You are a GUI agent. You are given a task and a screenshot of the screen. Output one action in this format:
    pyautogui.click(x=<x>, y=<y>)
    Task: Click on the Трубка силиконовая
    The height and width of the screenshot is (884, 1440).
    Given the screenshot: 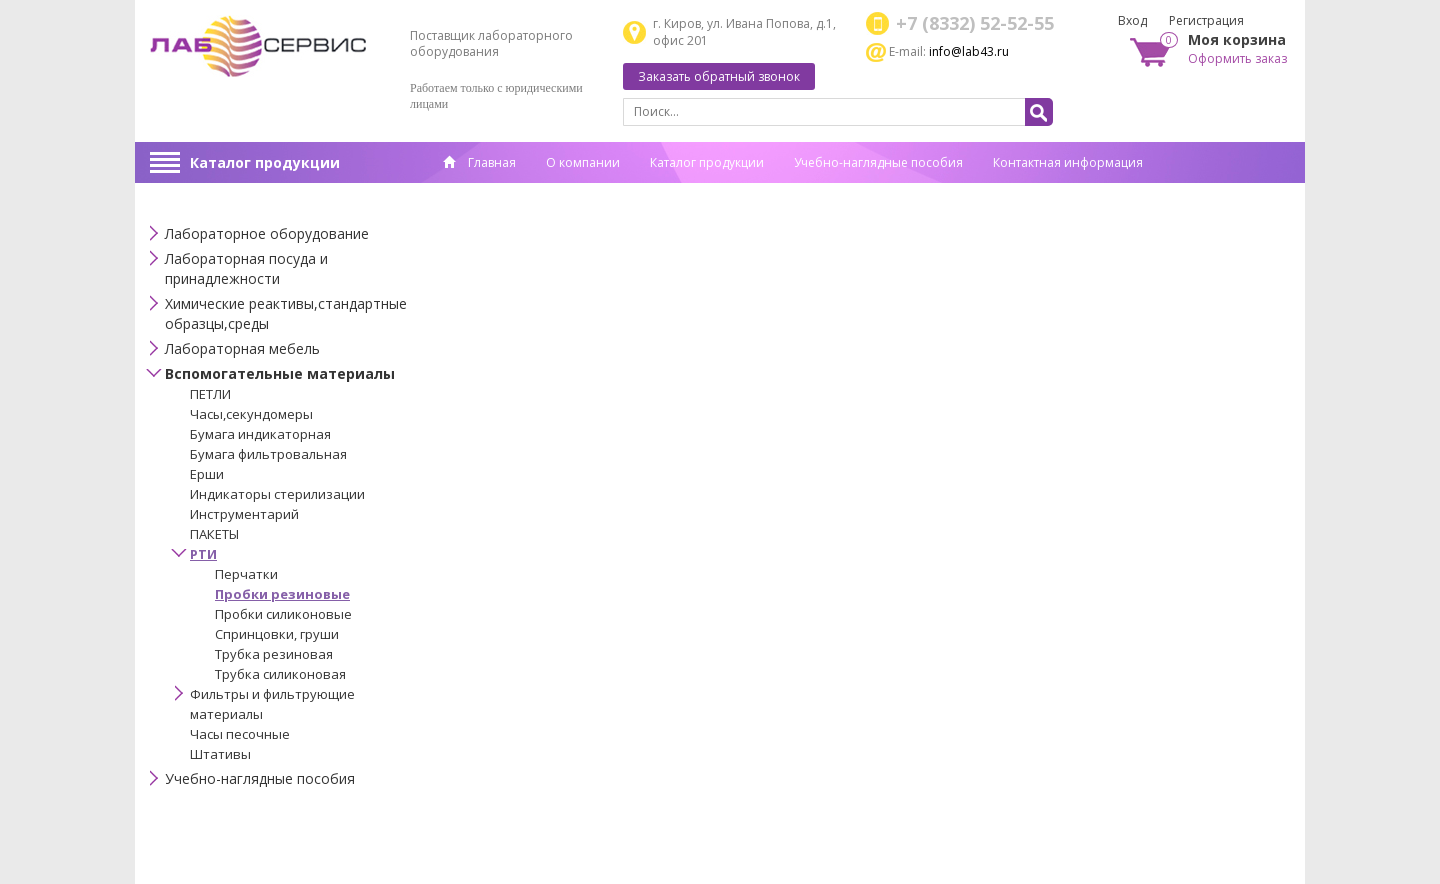 What is the action you would take?
    pyautogui.click(x=280, y=674)
    